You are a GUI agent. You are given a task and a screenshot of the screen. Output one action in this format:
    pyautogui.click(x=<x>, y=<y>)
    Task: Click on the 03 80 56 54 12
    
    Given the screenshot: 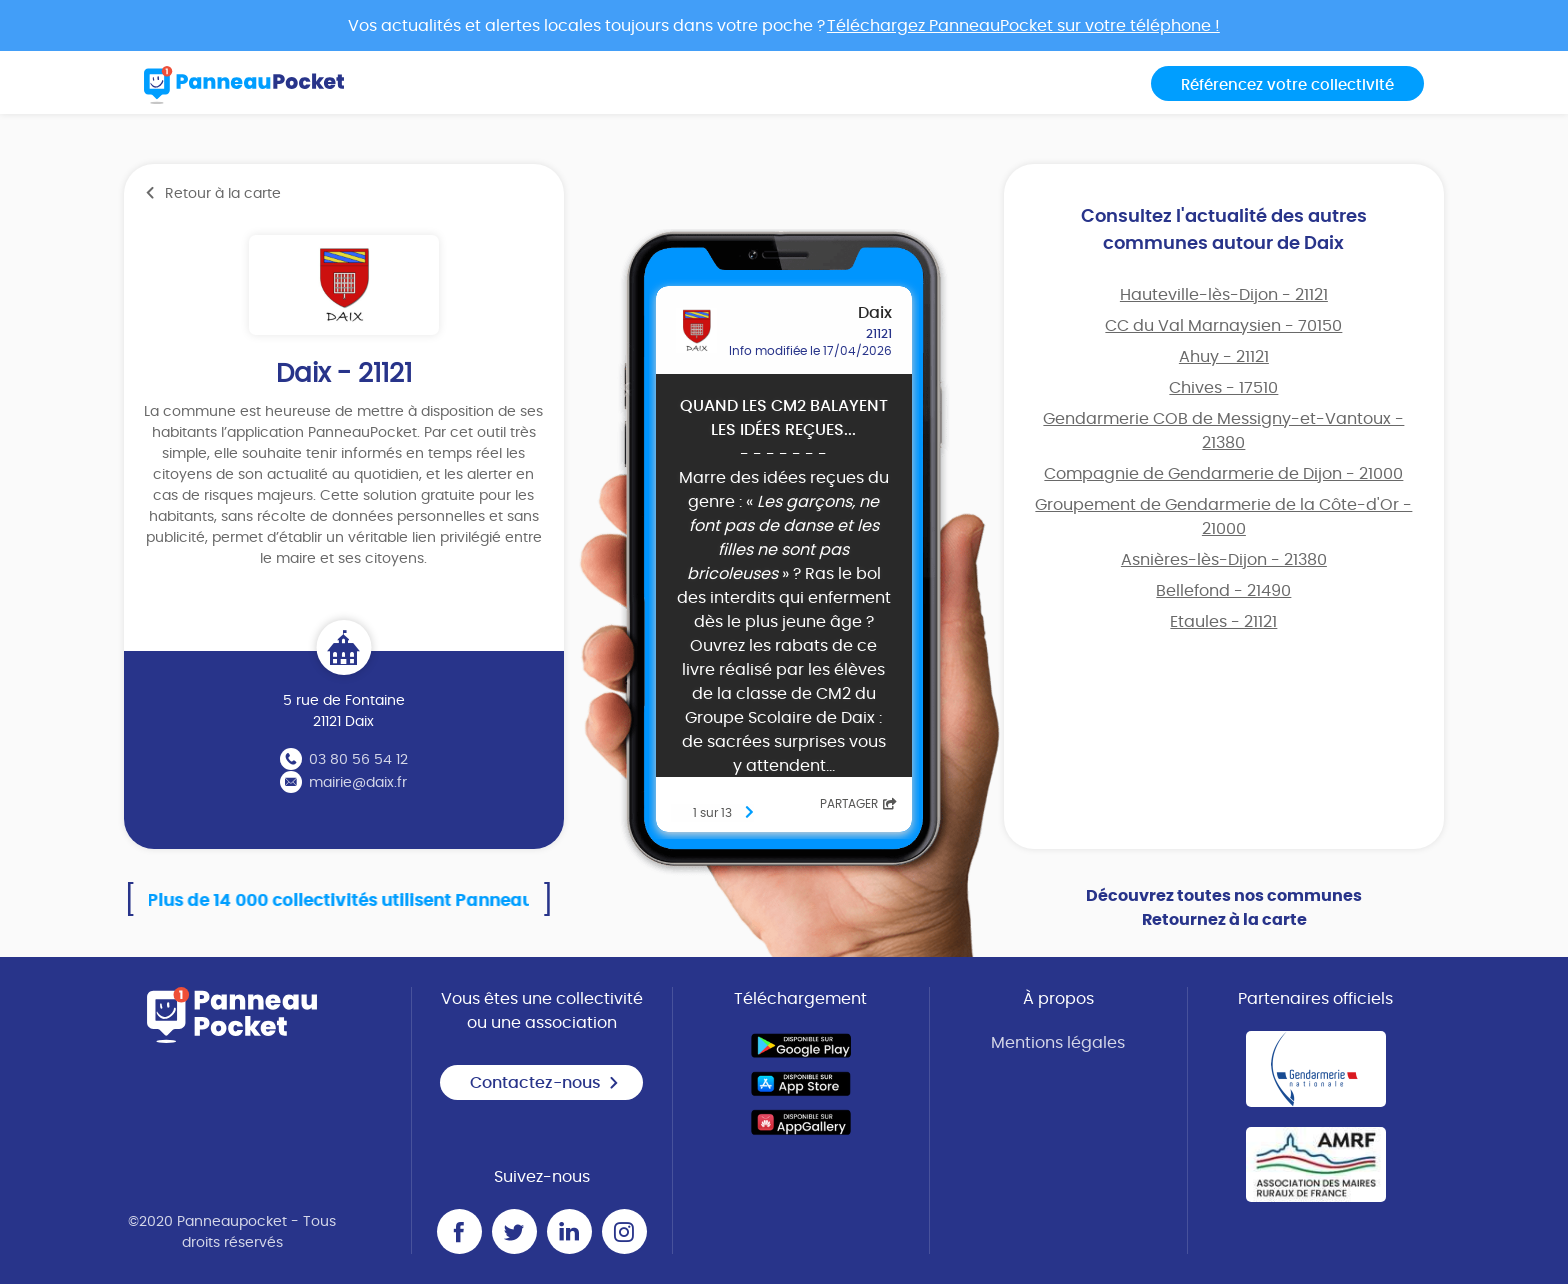 What is the action you would take?
    pyautogui.click(x=358, y=760)
    